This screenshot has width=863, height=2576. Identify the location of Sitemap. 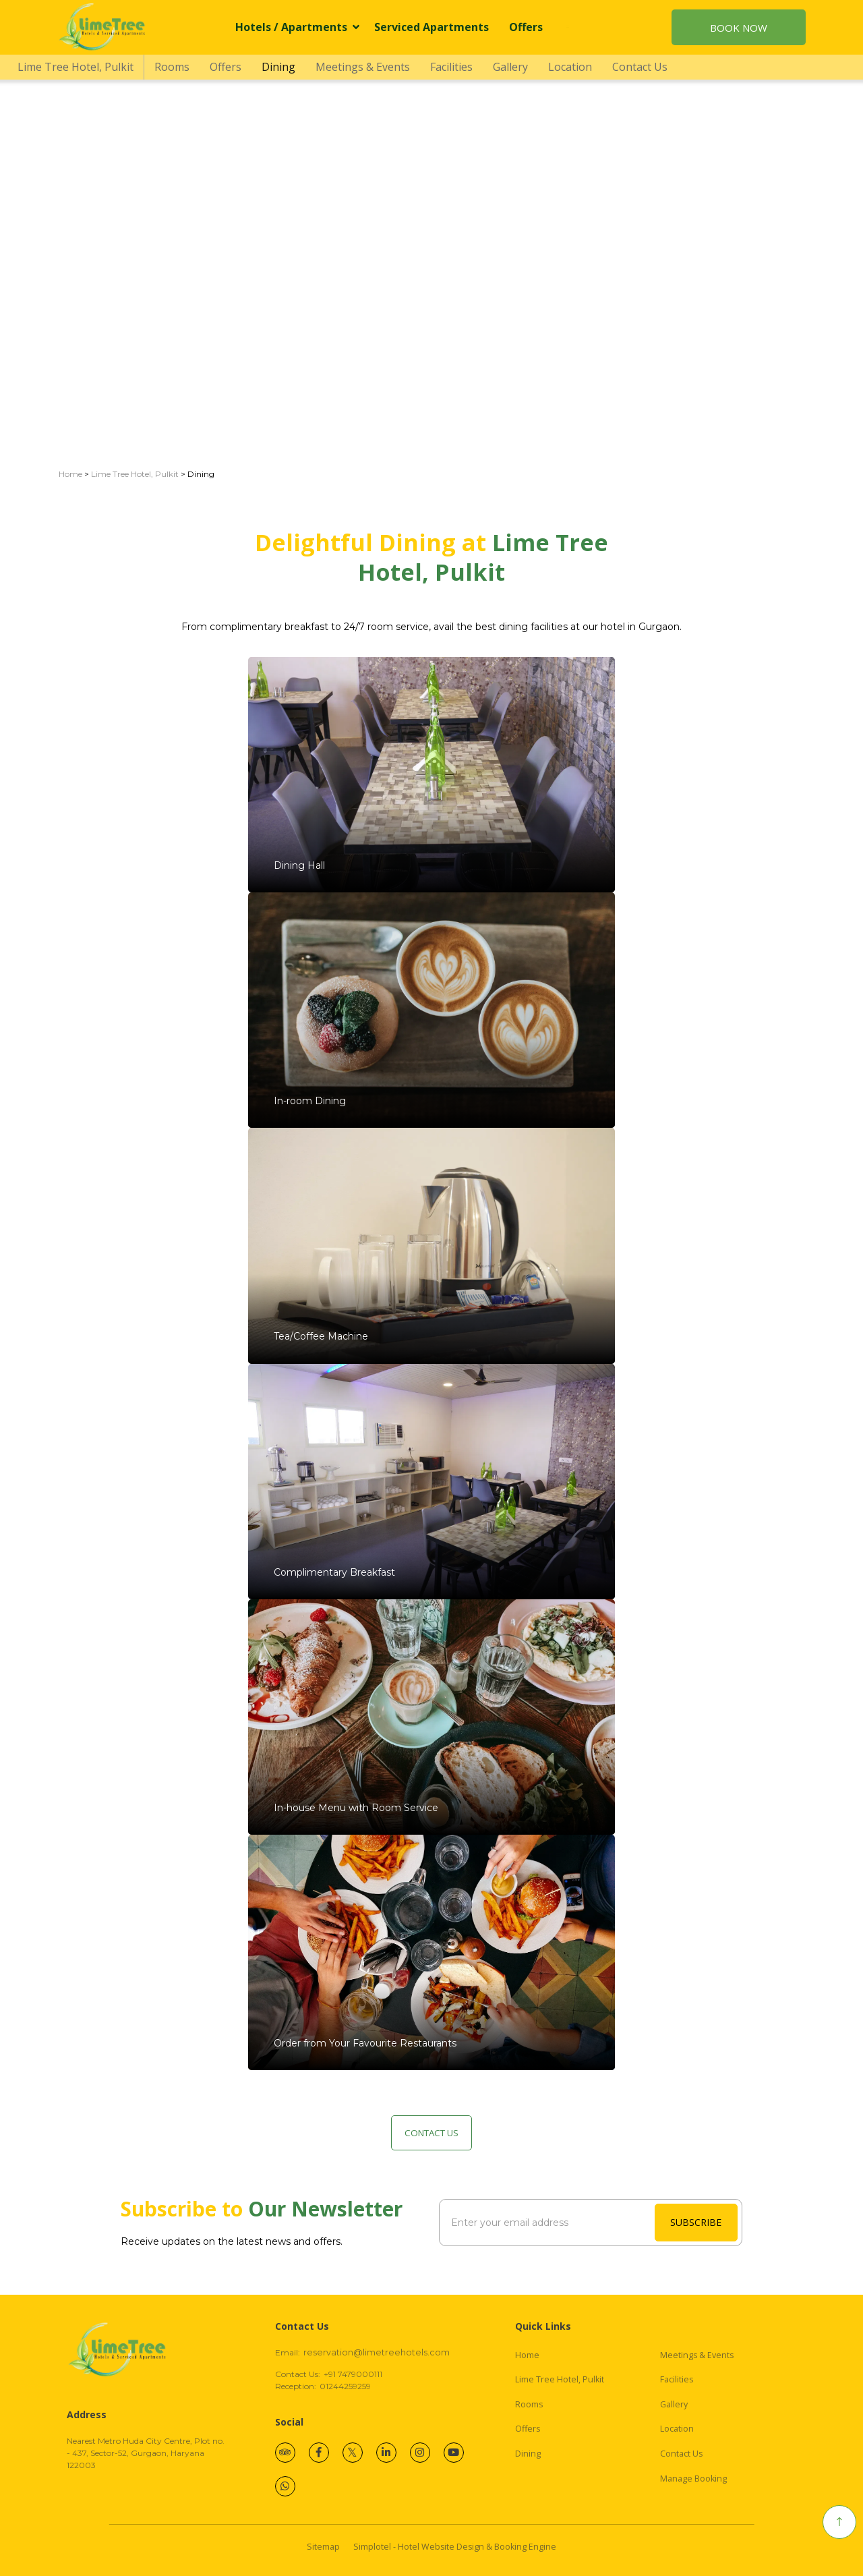
(323, 2546).